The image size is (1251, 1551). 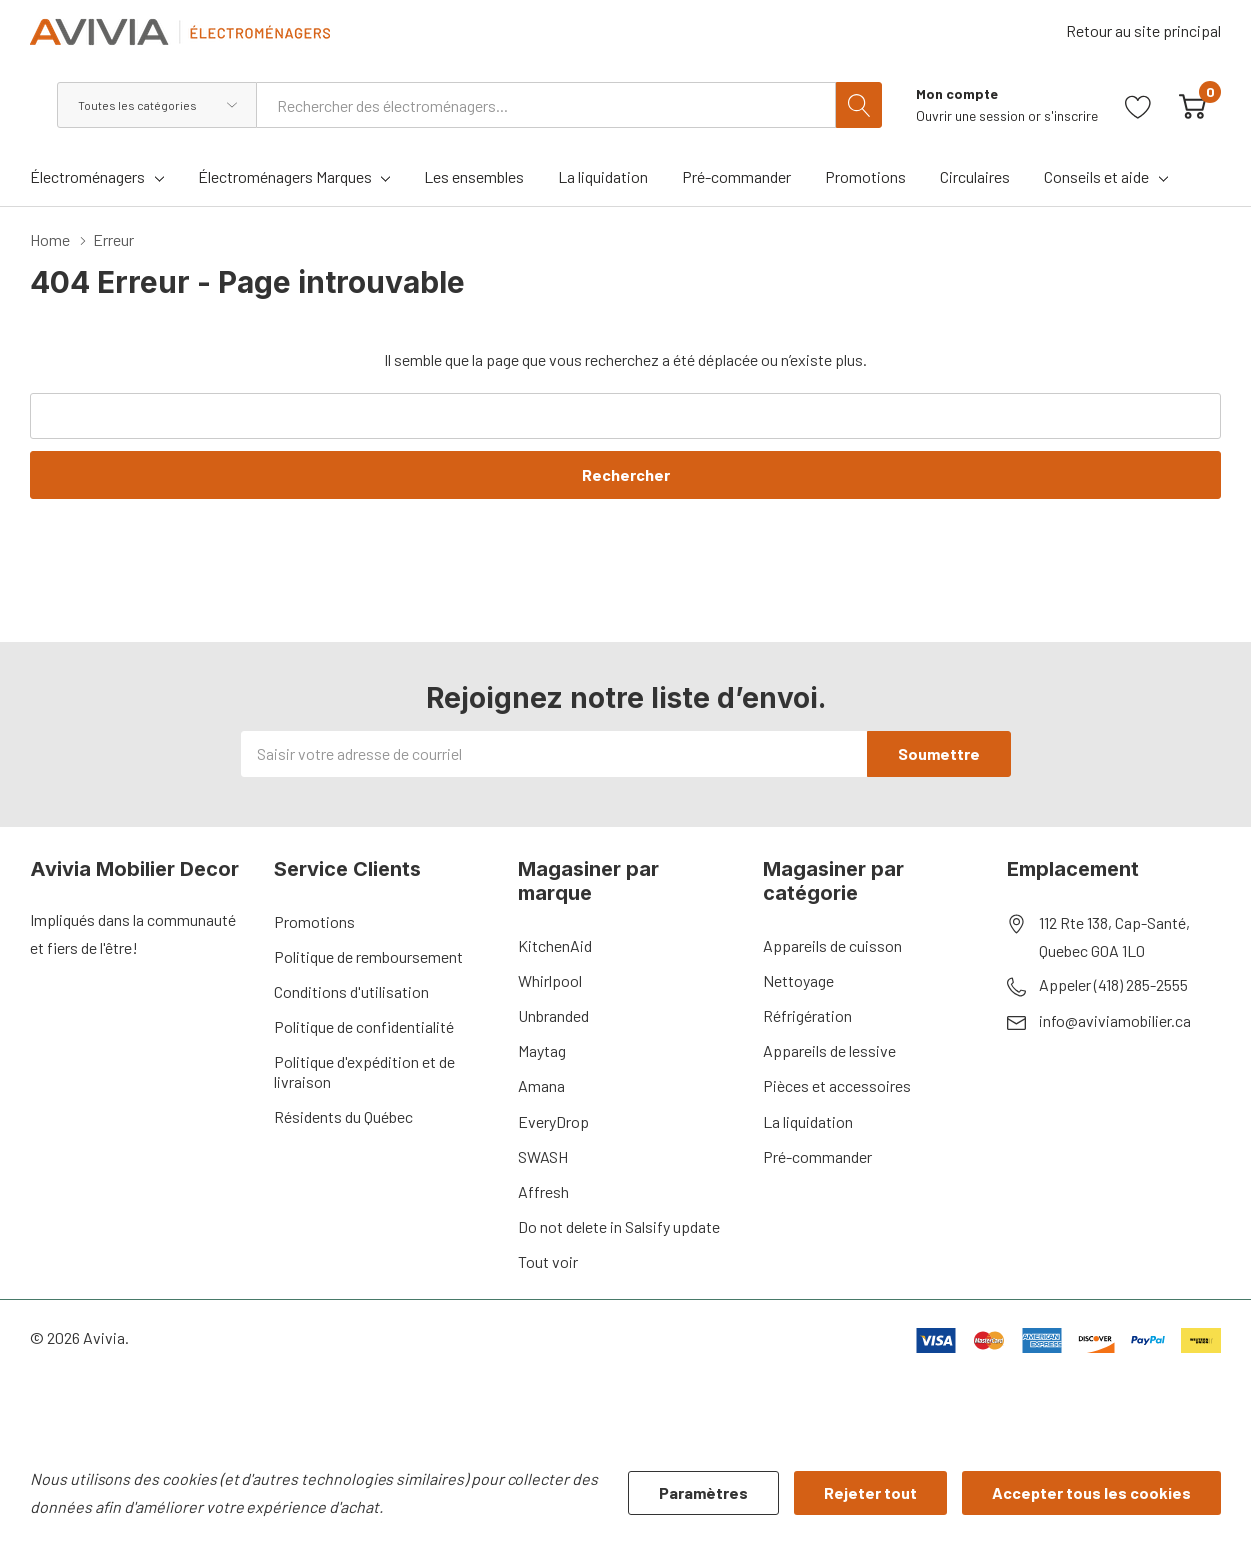 What do you see at coordinates (619, 1226) in the screenshot?
I see `Do not delete in Salsify update` at bounding box center [619, 1226].